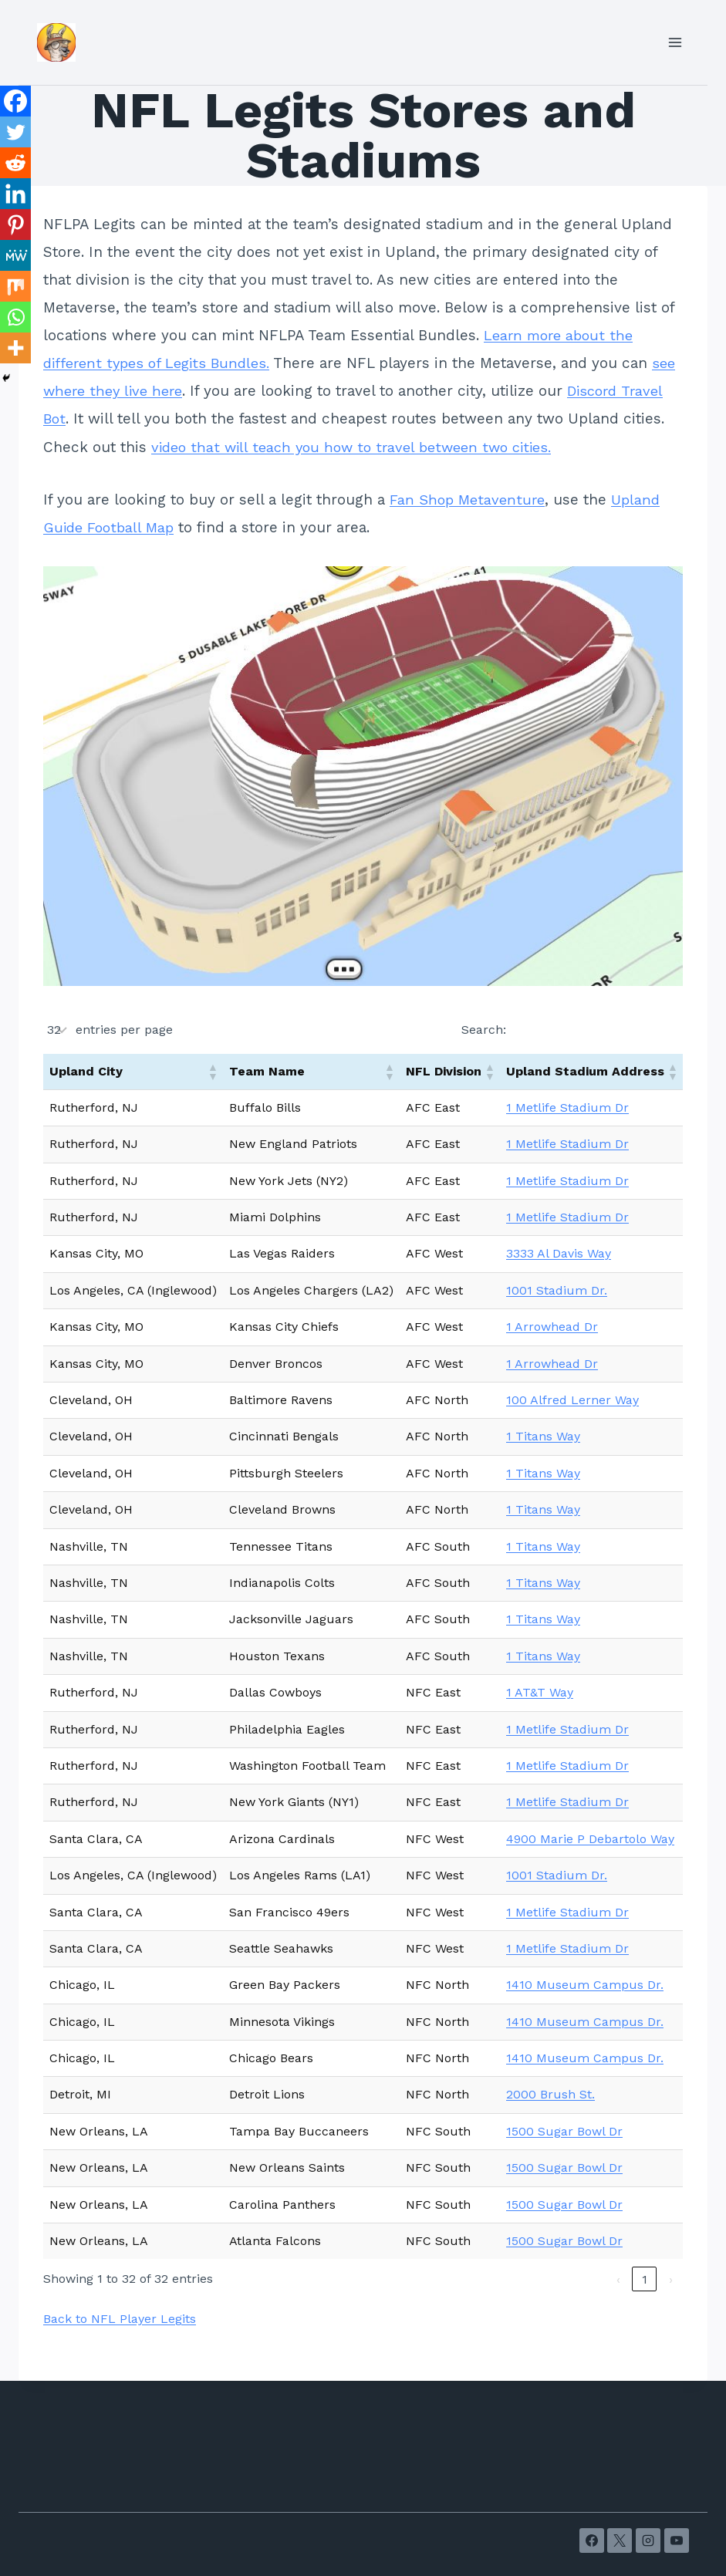 Image resolution: width=726 pixels, height=2576 pixels. I want to click on 1 Metlife Stadium Dr, so click(567, 1107).